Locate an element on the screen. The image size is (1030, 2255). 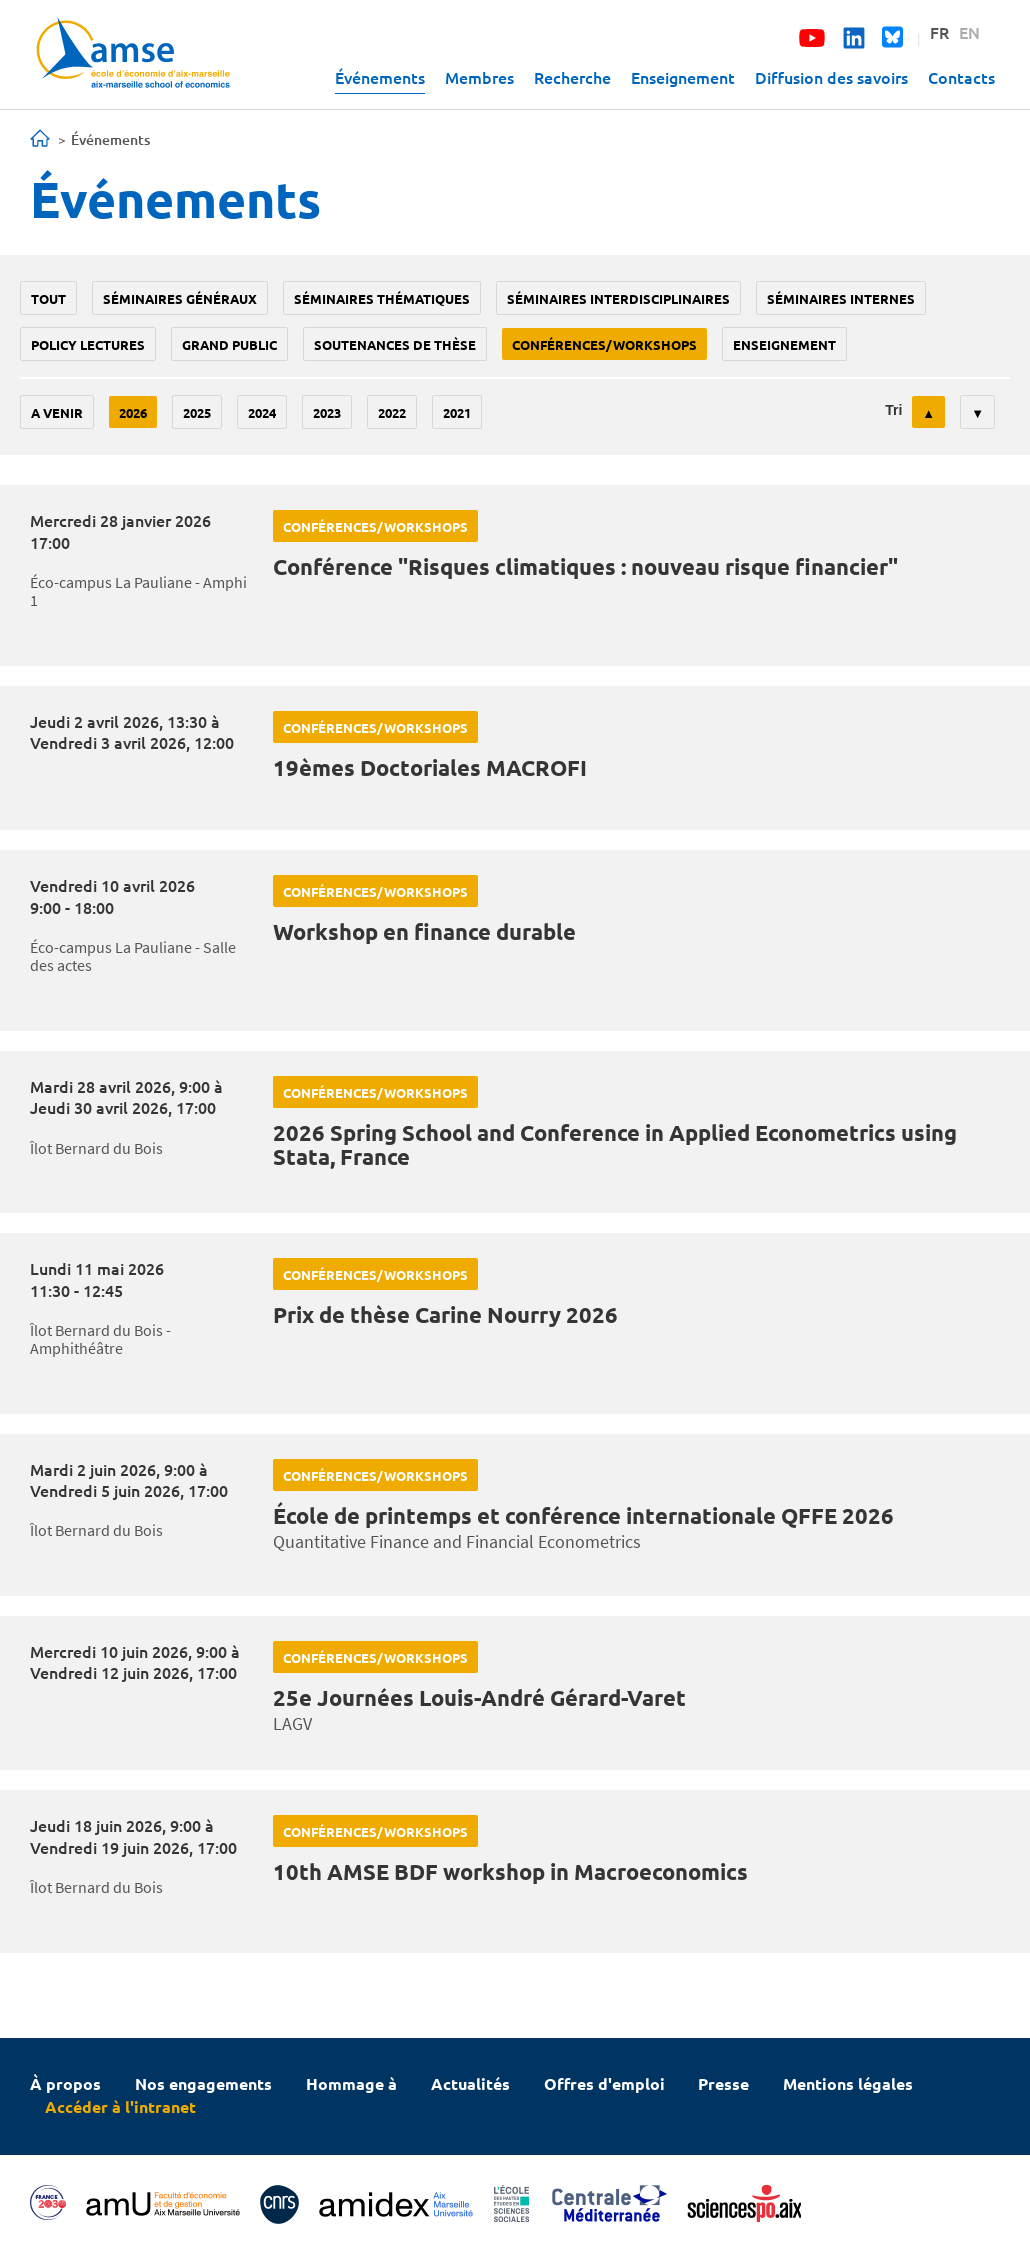
2024 is located at coordinates (262, 412).